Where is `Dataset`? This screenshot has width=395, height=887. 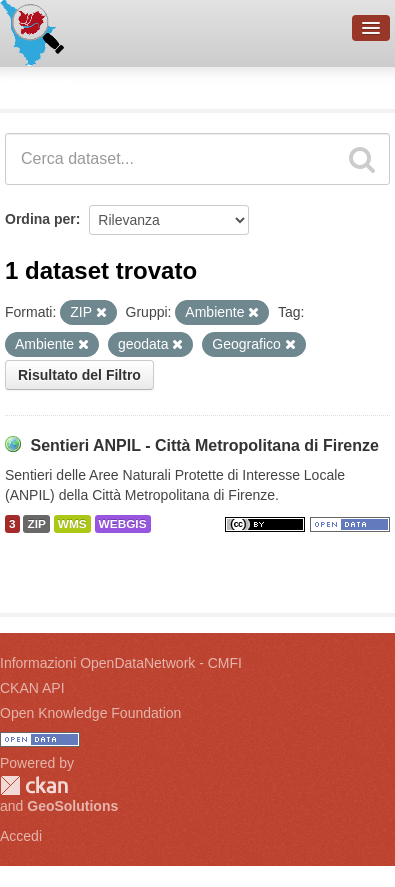 Dataset is located at coordinates (36, 85).